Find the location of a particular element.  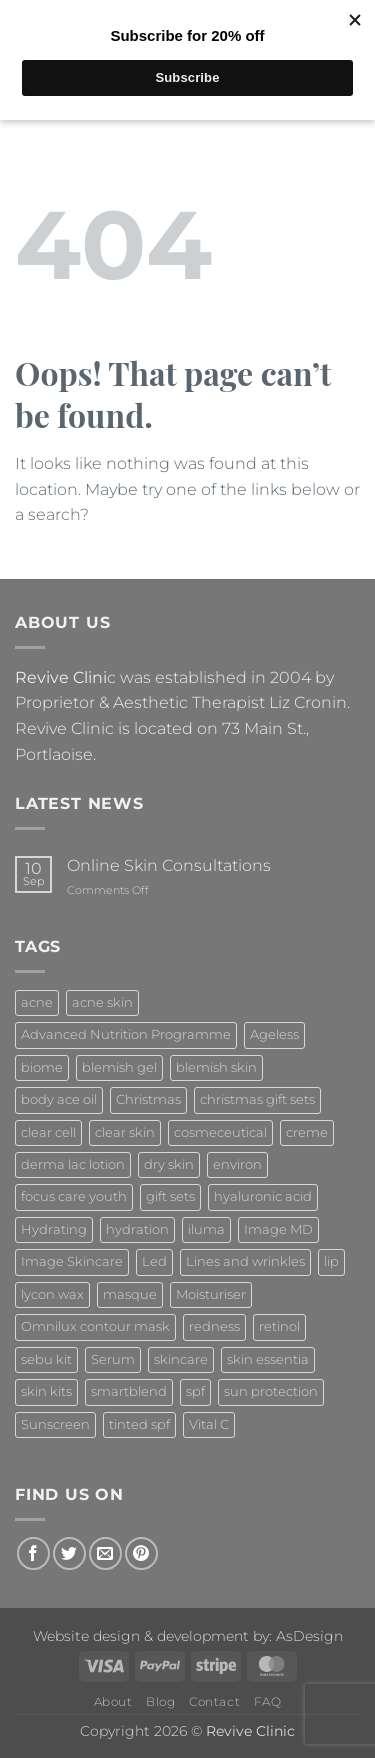

smartblend [smartblend (1 product)] is located at coordinates (129, 1391).